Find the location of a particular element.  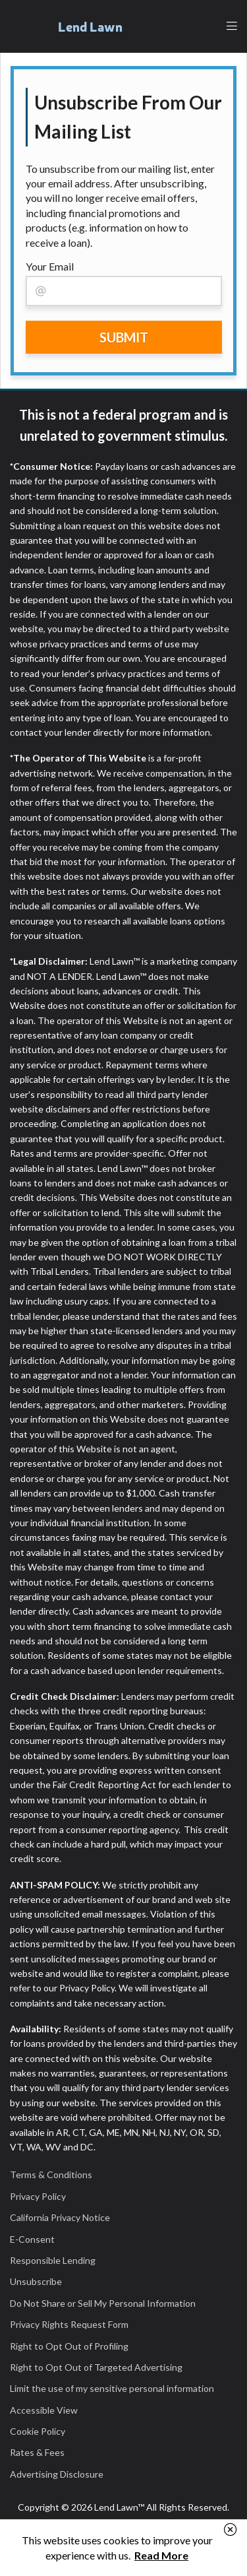

Accessible View is located at coordinates (44, 2410).